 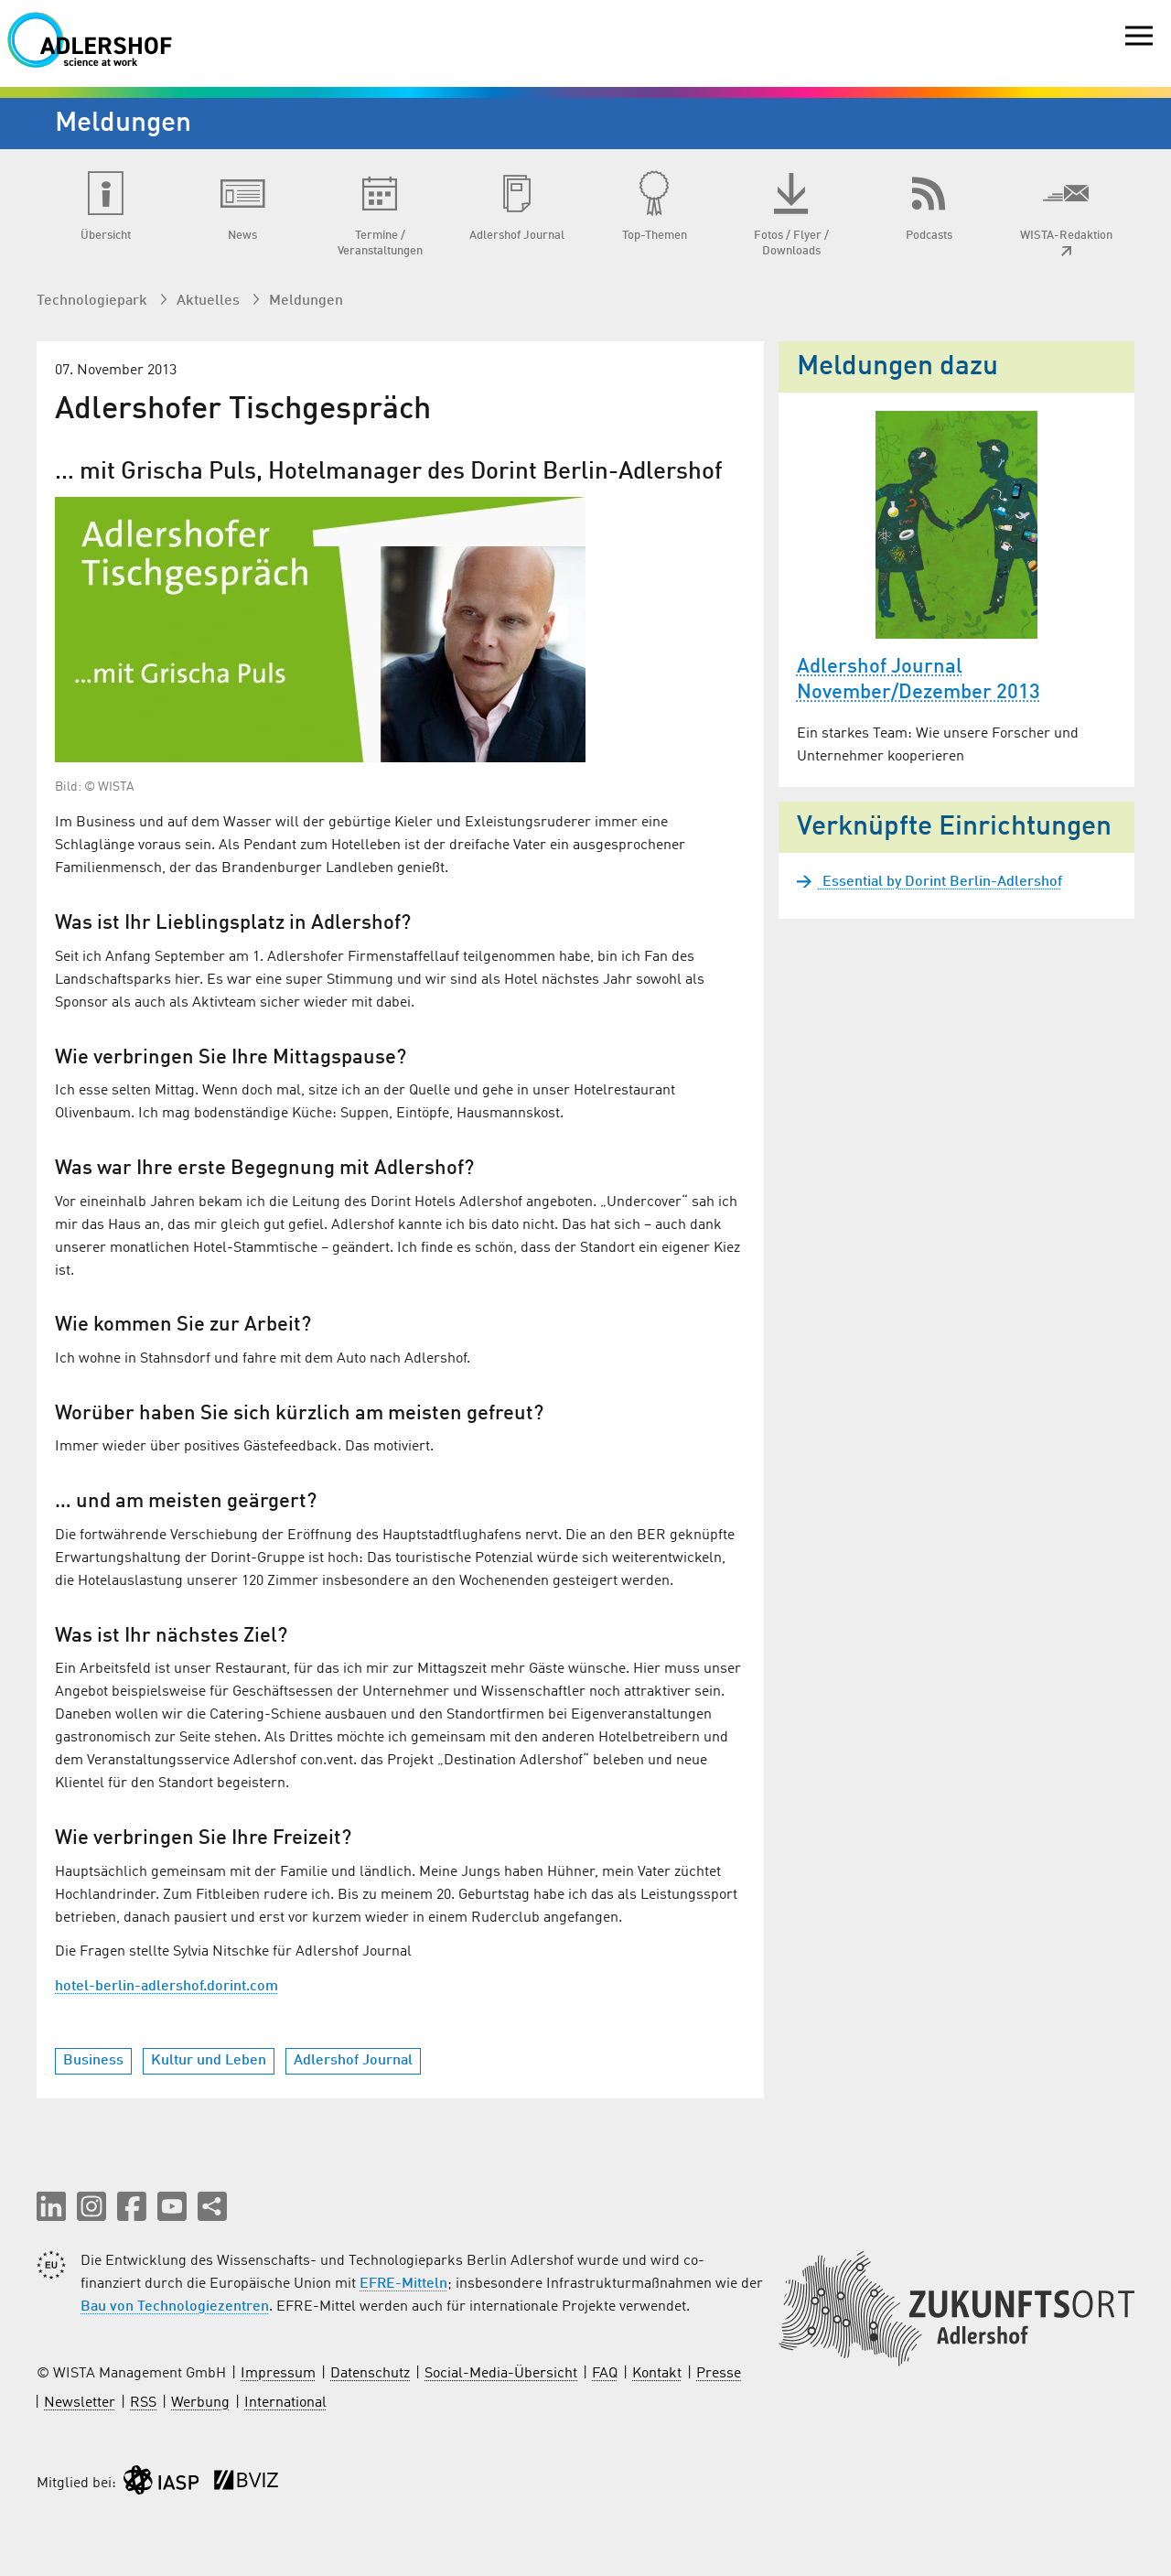 What do you see at coordinates (212, 2206) in the screenshot?
I see `[Seite teilen]` at bounding box center [212, 2206].